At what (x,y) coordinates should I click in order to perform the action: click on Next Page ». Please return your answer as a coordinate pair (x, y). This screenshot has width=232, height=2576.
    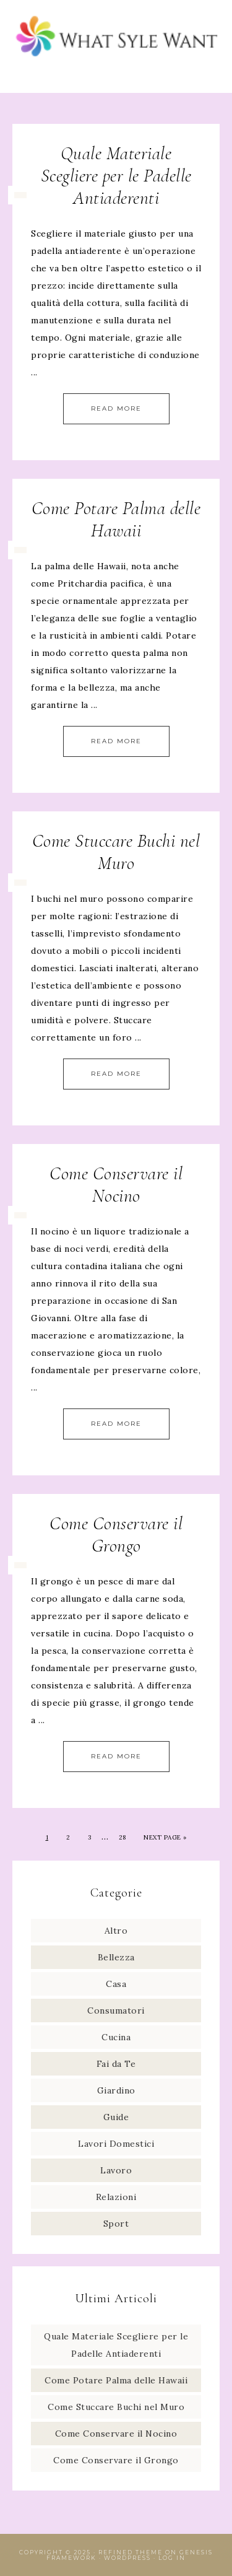
    Looking at the image, I should click on (165, 1837).